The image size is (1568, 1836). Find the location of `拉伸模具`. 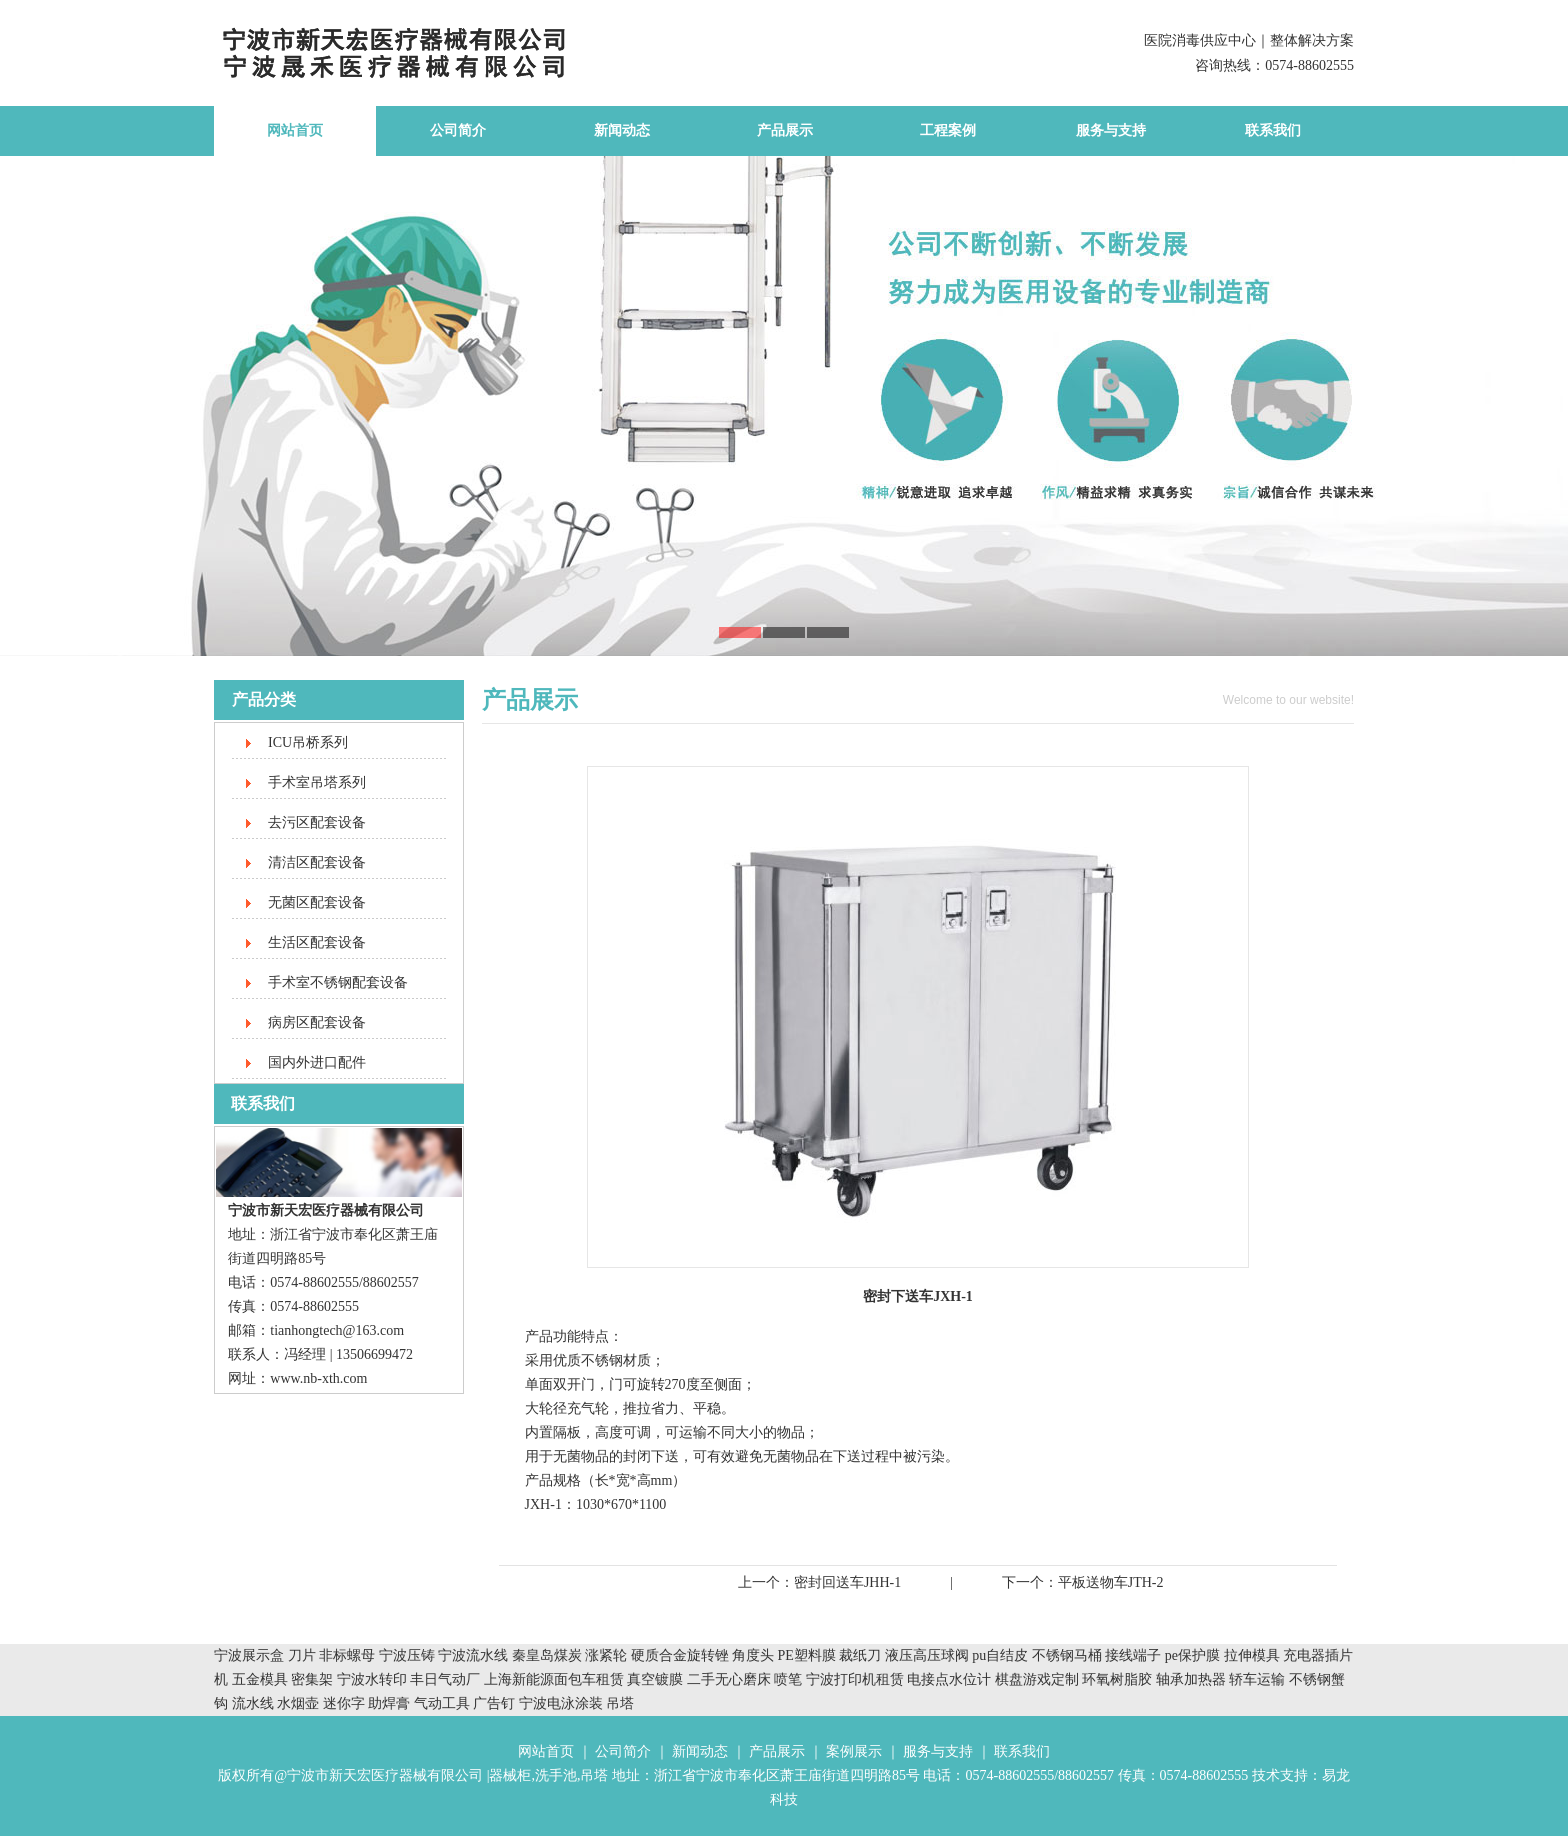

拉伸模具 is located at coordinates (1252, 1655).